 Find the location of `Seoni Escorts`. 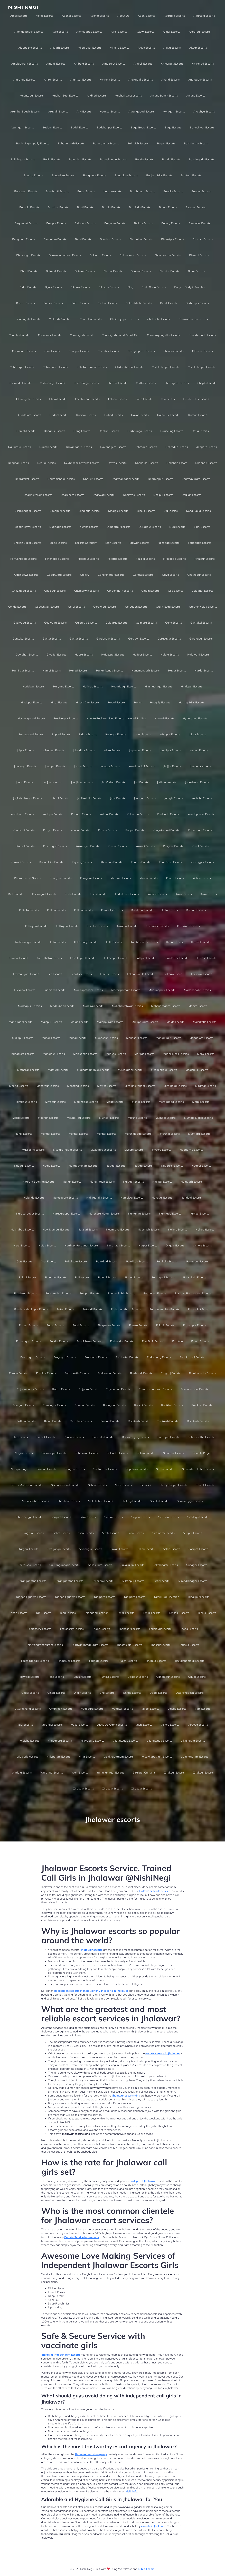

Seoni Escorts is located at coordinates (123, 1485).